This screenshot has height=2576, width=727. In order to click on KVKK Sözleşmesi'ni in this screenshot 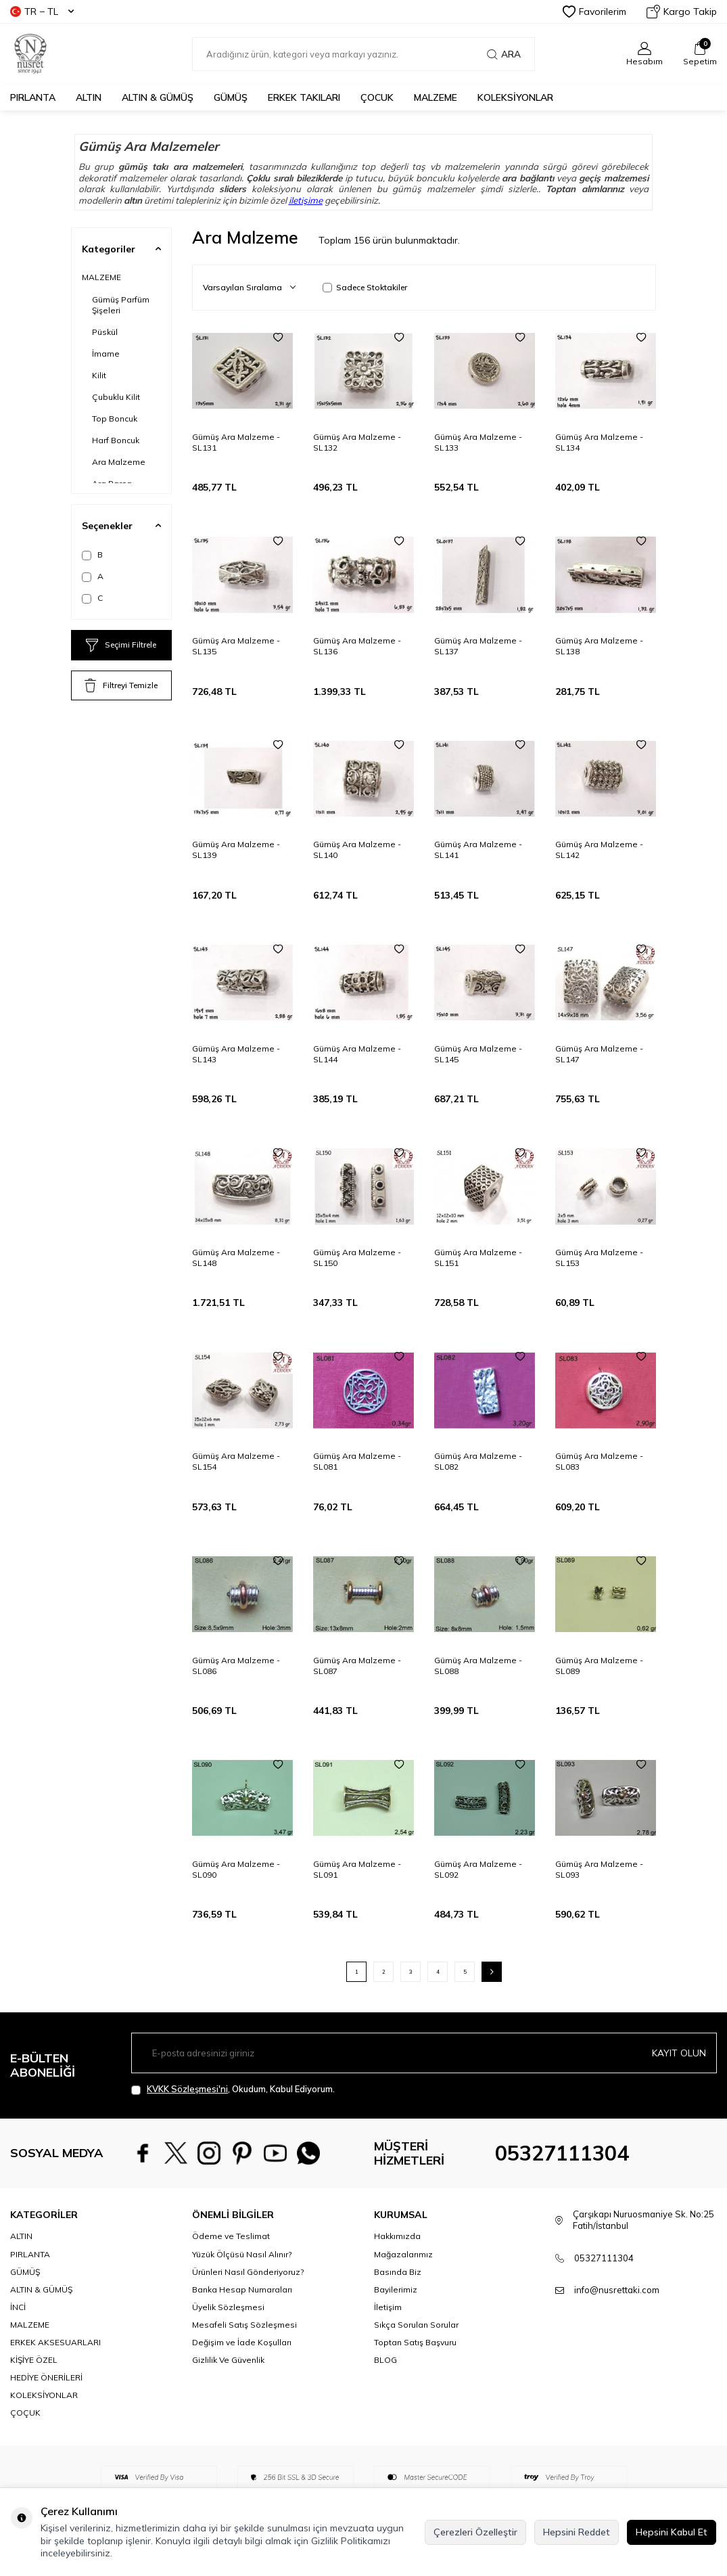, I will do `click(187, 2088)`.